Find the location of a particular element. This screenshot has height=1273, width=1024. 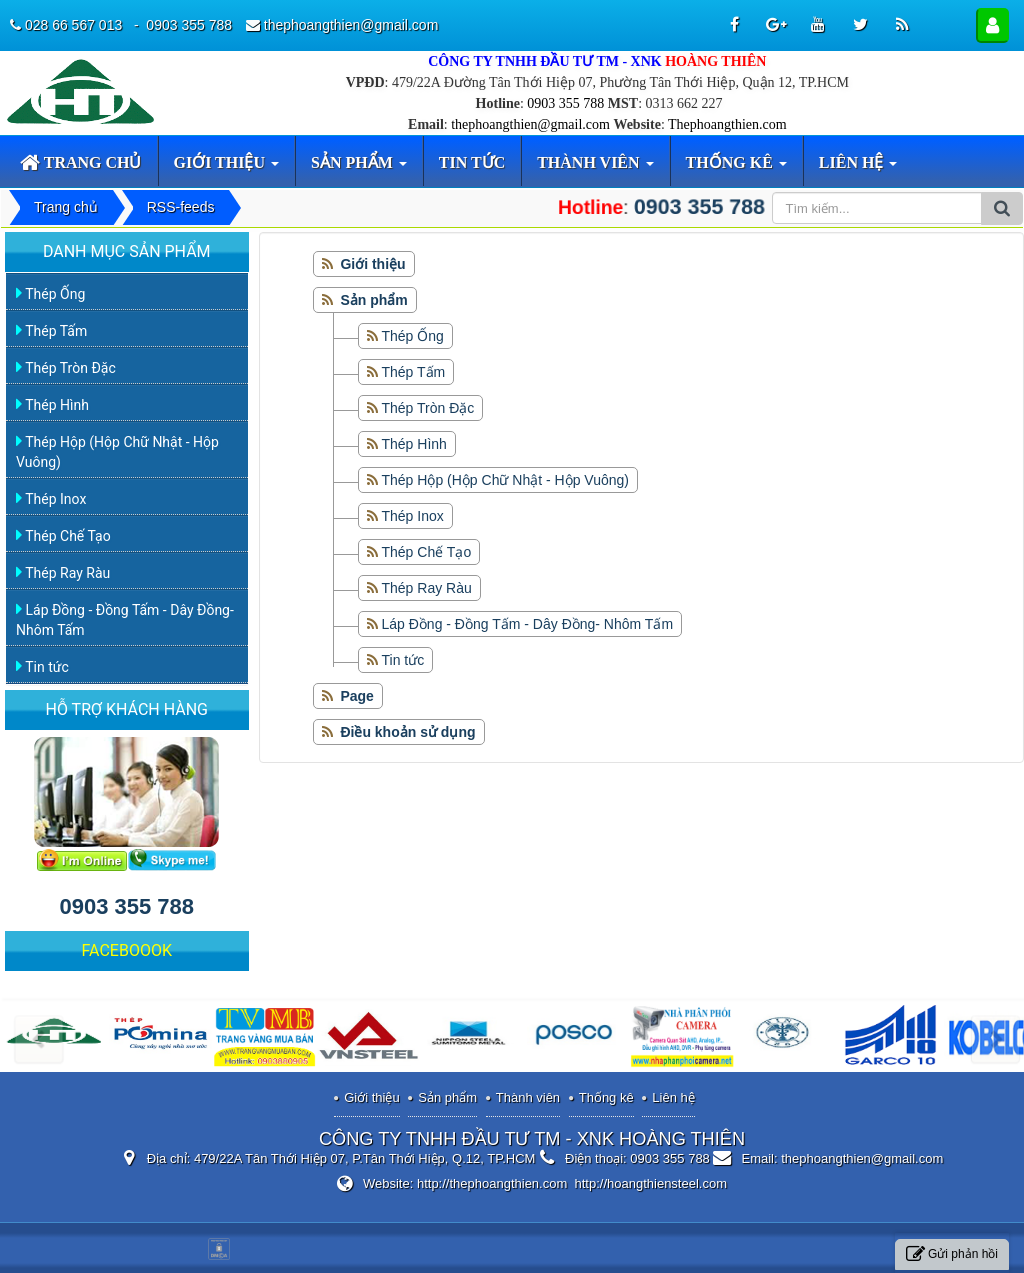

Thép Ray Ràu is located at coordinates (427, 588).